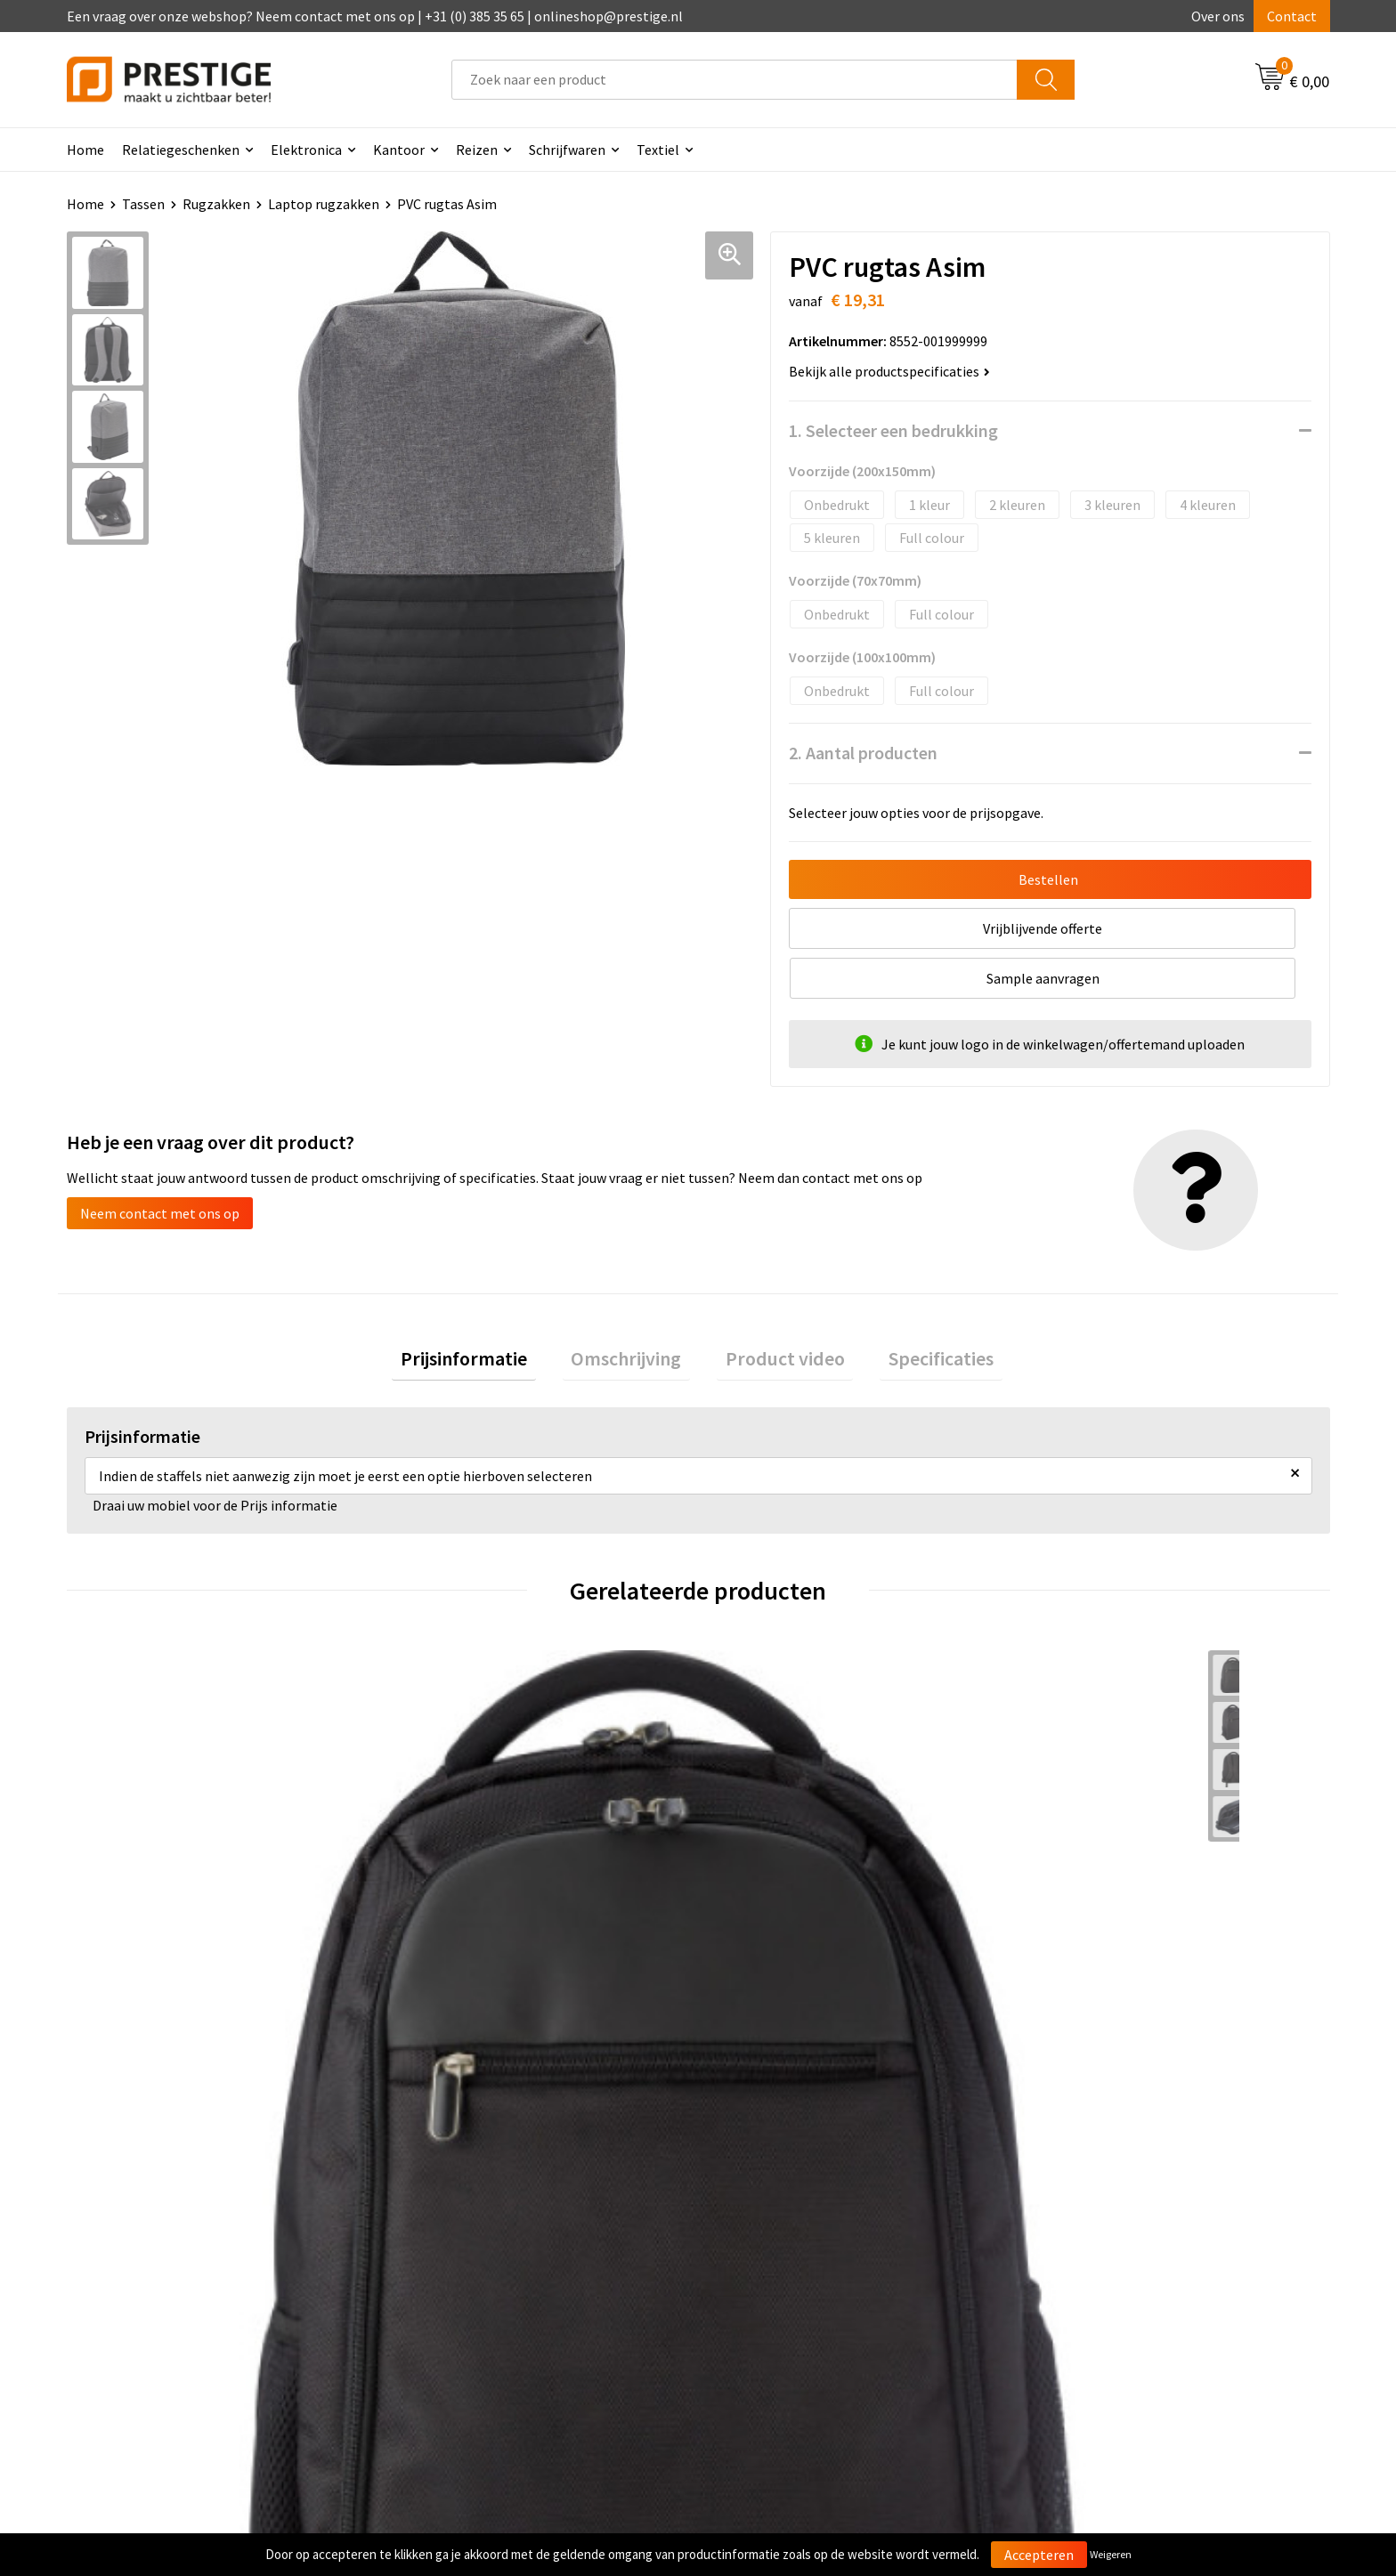  Describe the element at coordinates (776, 1312) in the screenshot. I see `Product video [presentation]` at that location.